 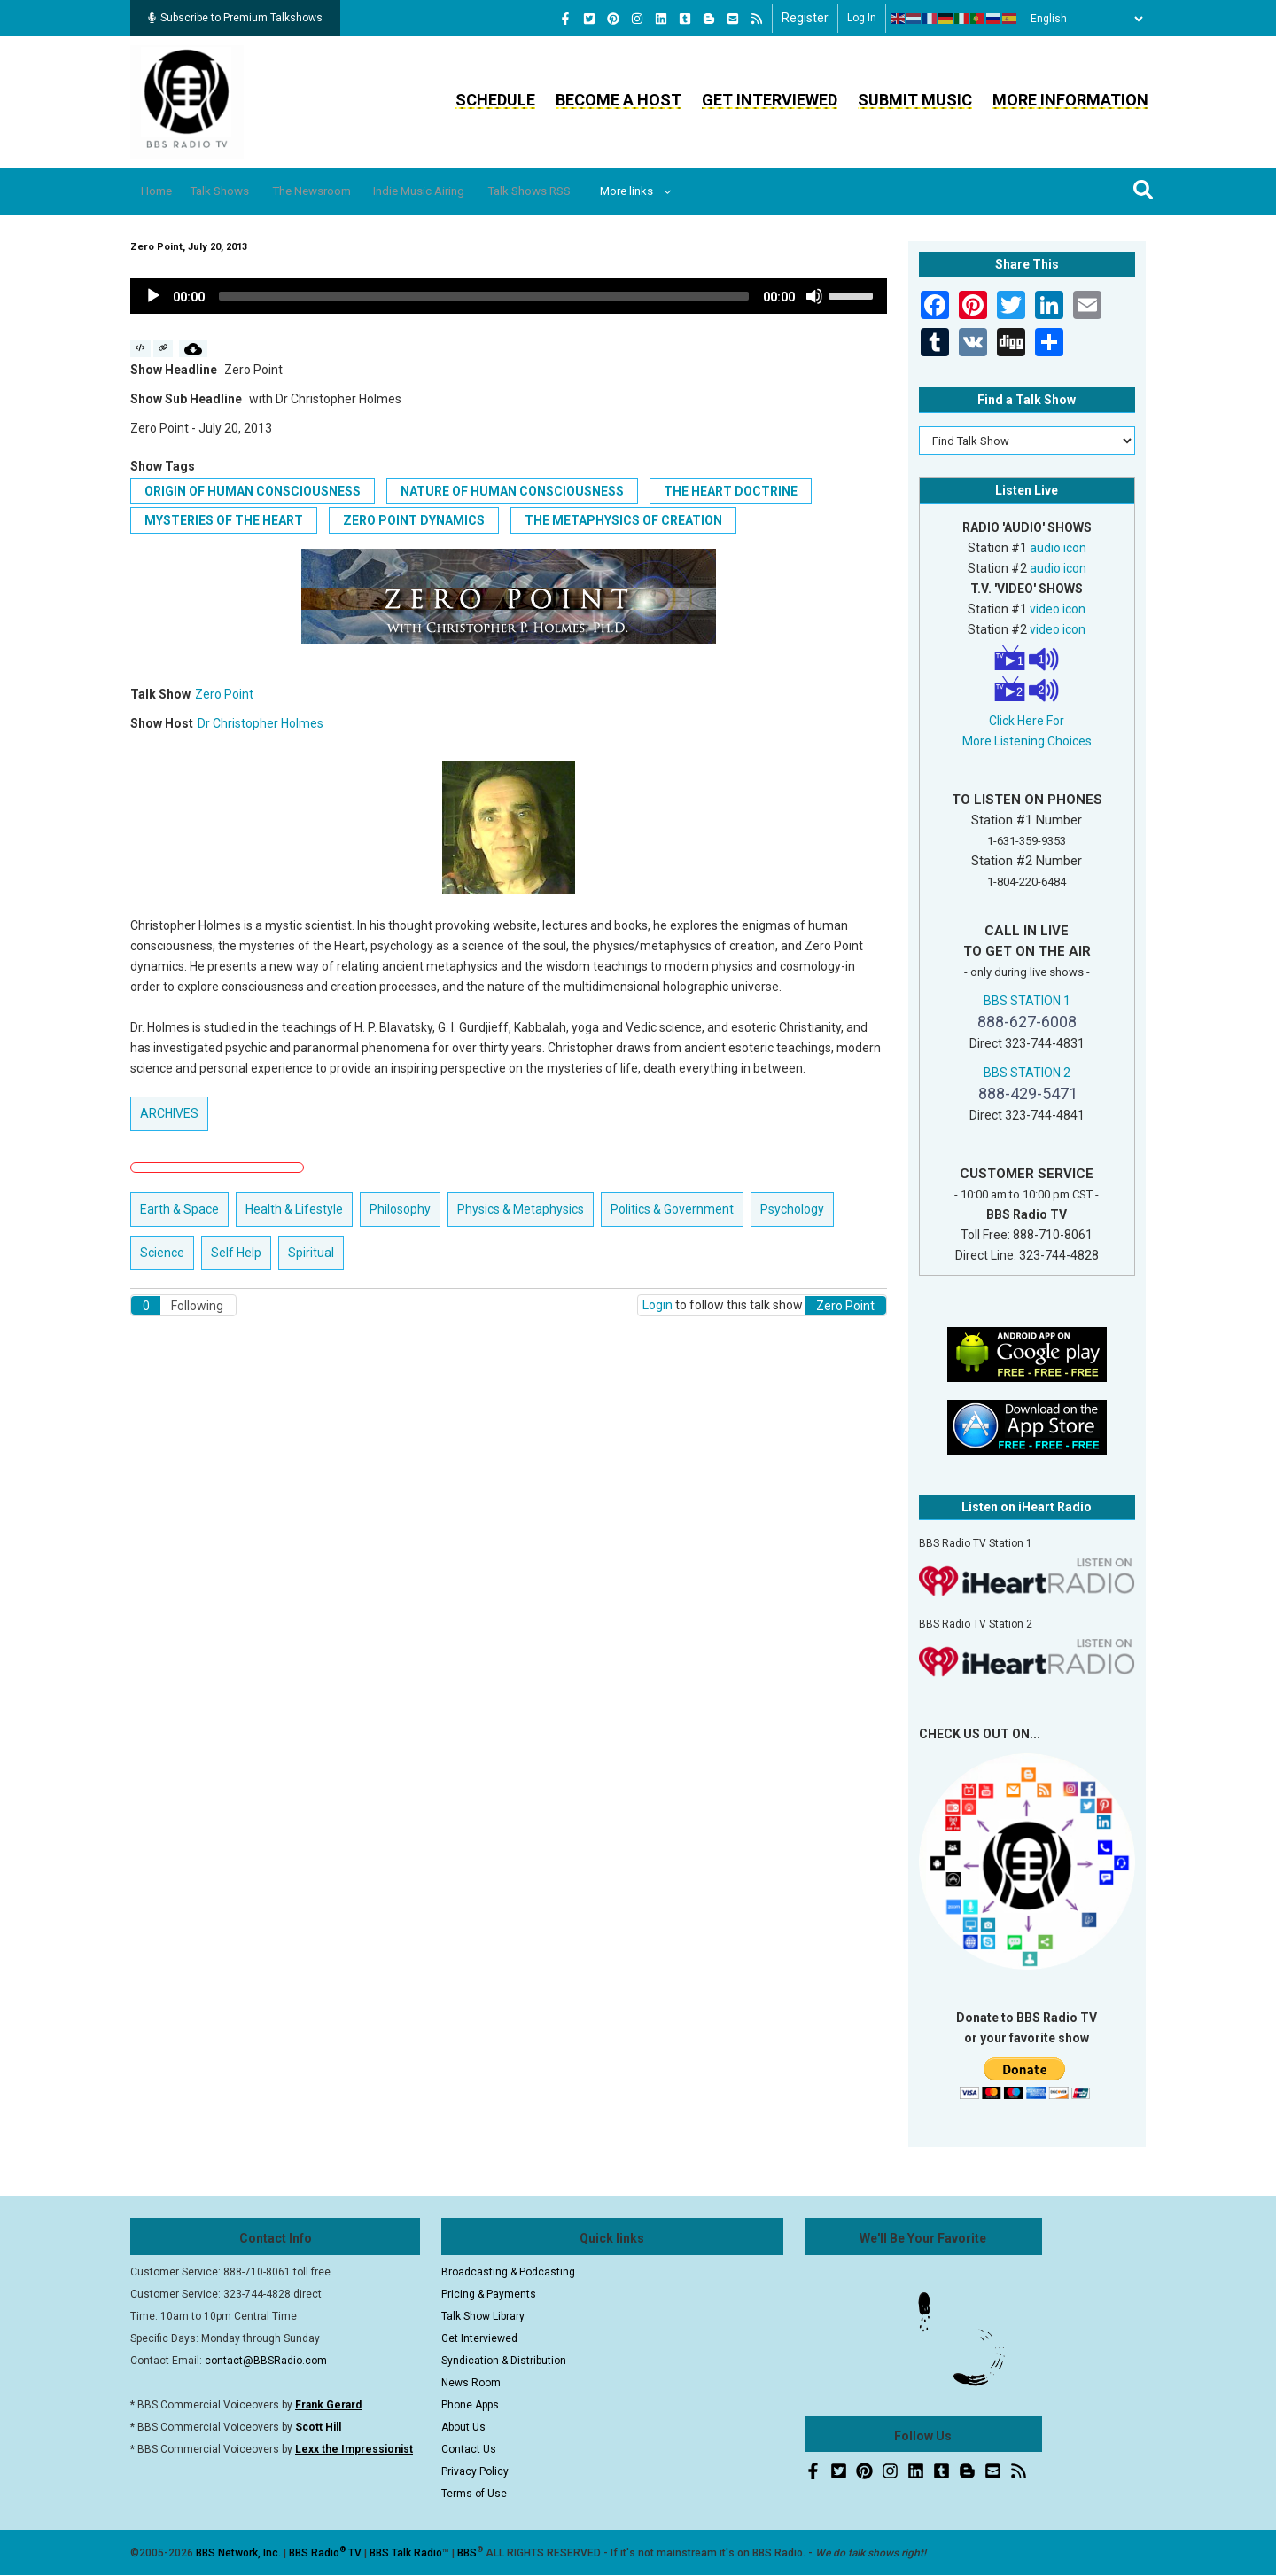 I want to click on More Information, so click(x=1070, y=99).